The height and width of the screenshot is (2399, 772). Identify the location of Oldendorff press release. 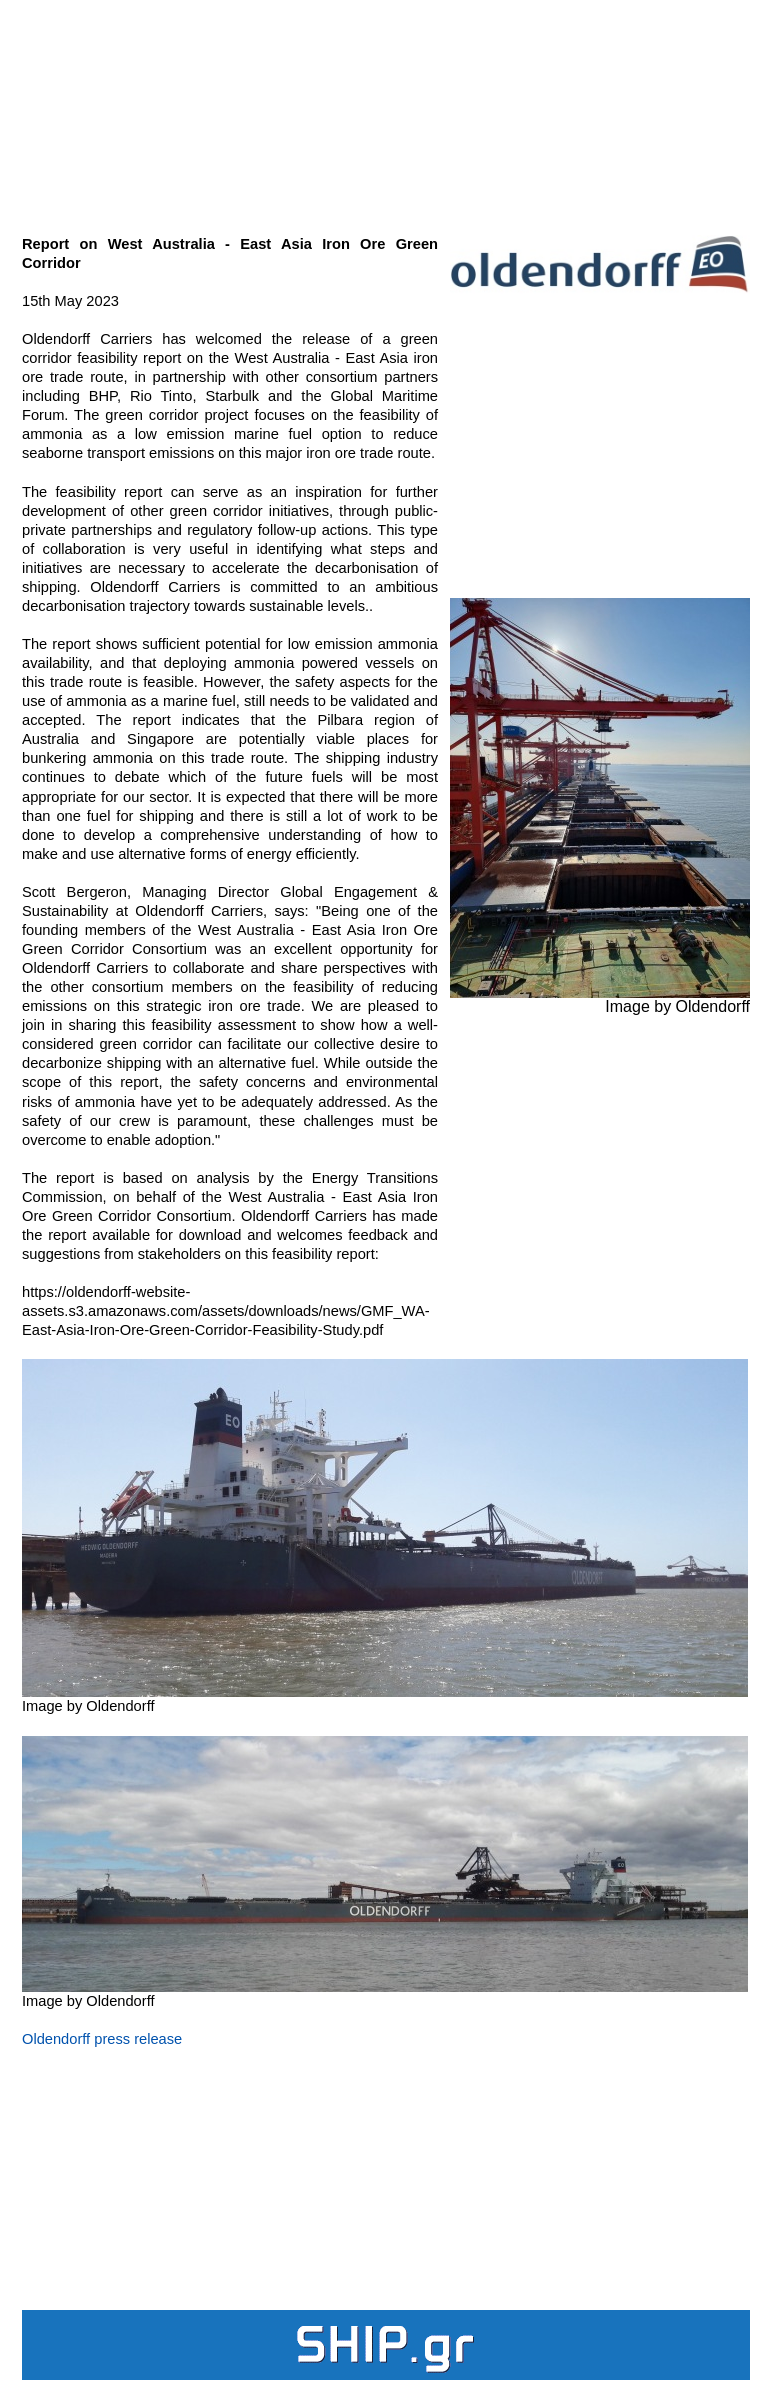
(102, 2039).